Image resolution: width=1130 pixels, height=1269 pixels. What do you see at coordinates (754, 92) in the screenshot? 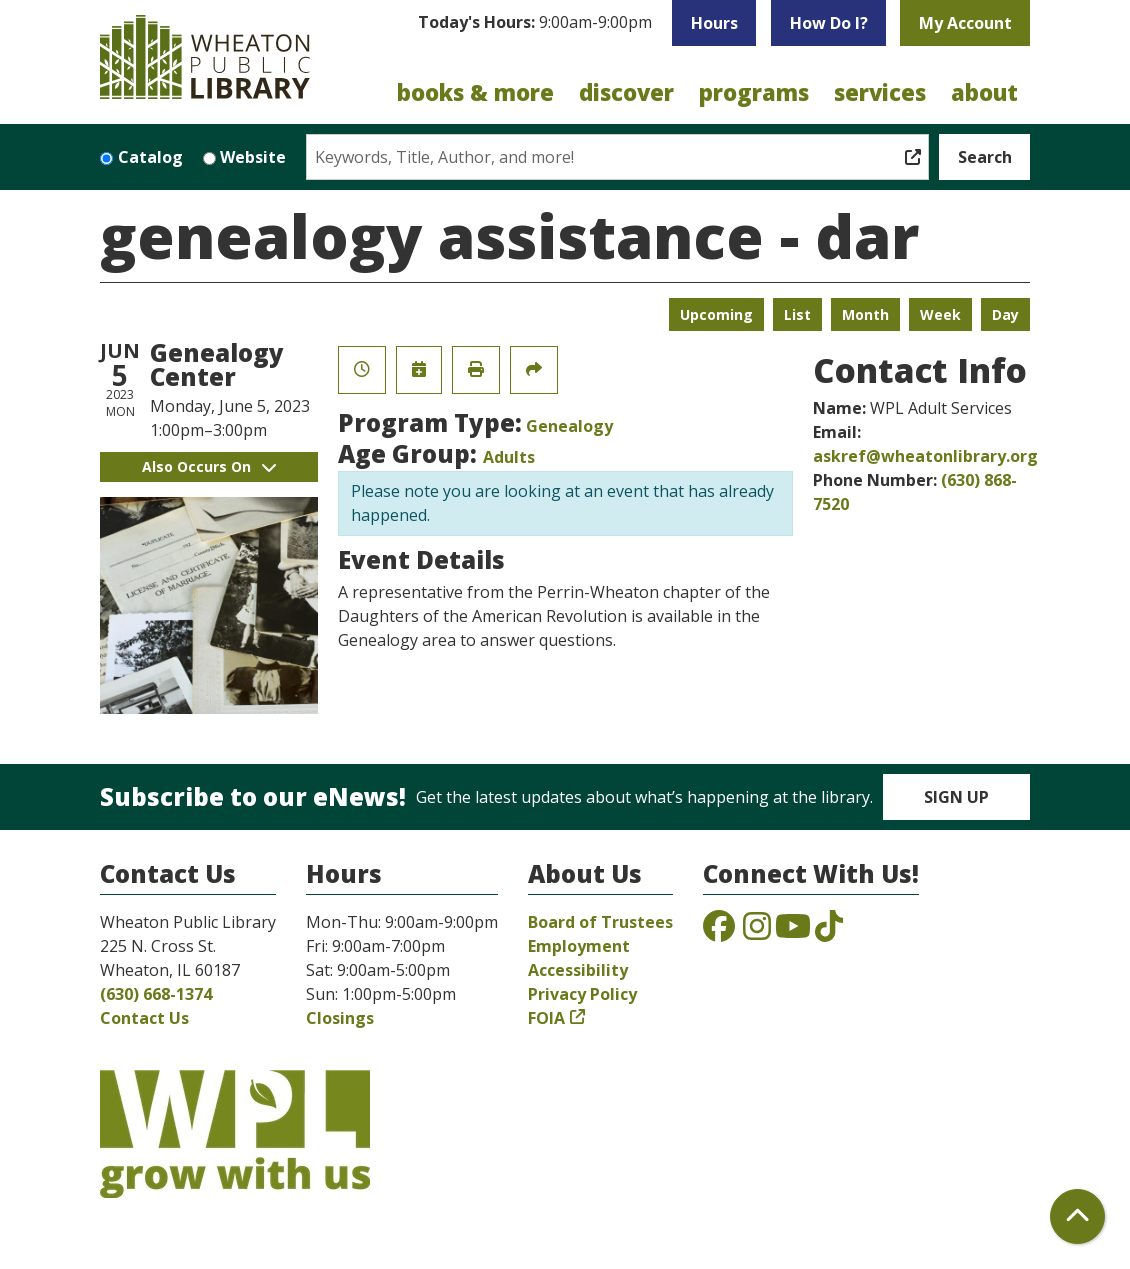
I see `Programs [menuitem]` at bounding box center [754, 92].